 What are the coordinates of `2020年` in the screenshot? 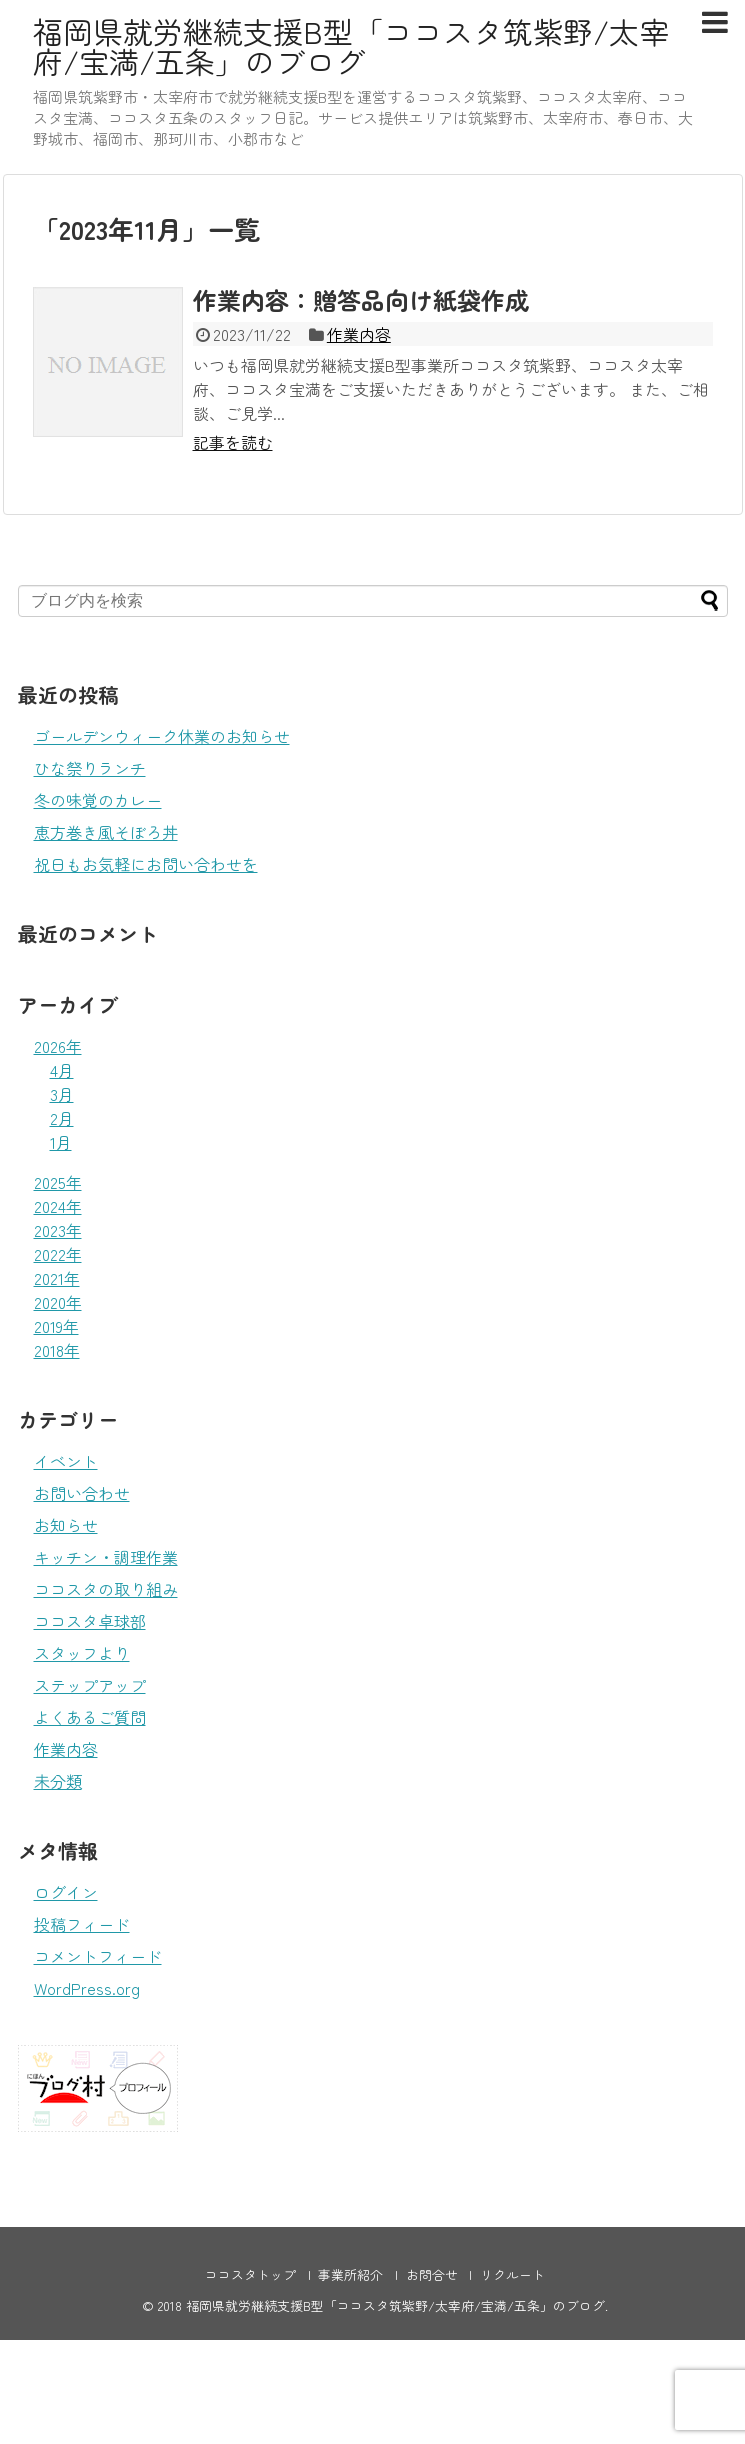 It's located at (58, 1302).